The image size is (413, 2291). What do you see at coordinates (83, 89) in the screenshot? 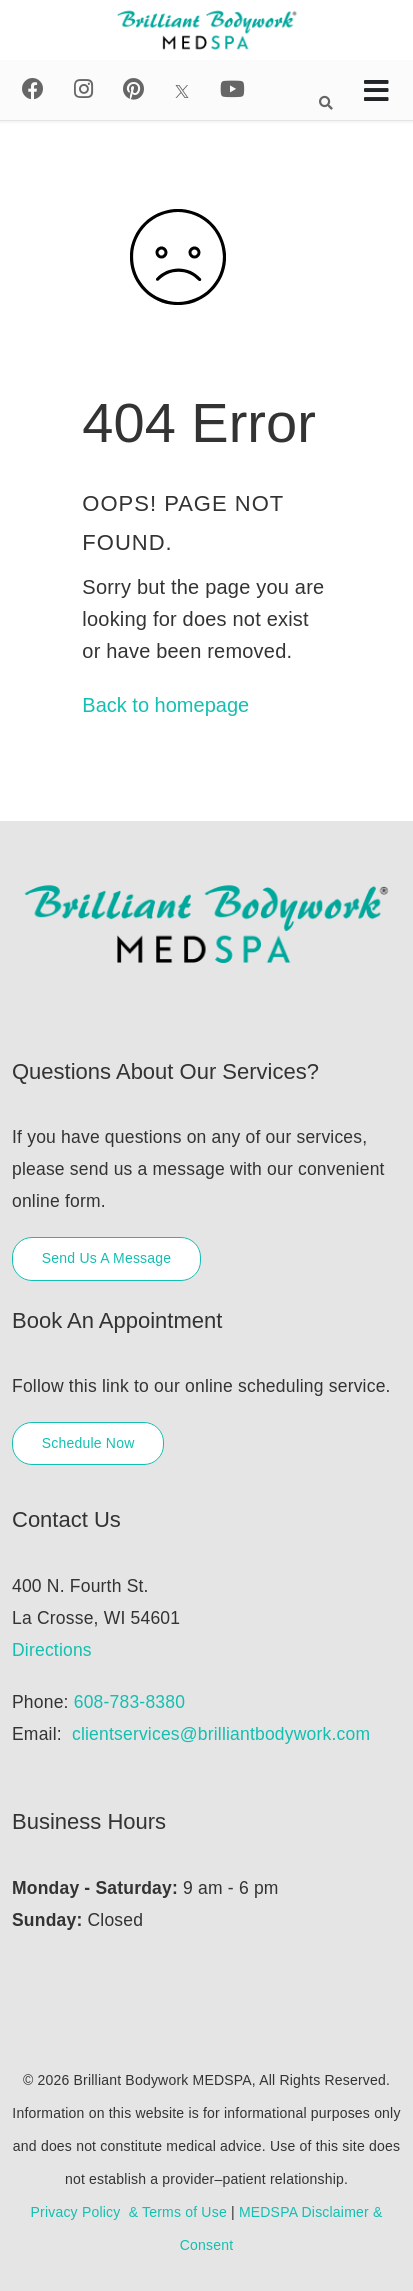
I see `[Instagram]` at bounding box center [83, 89].